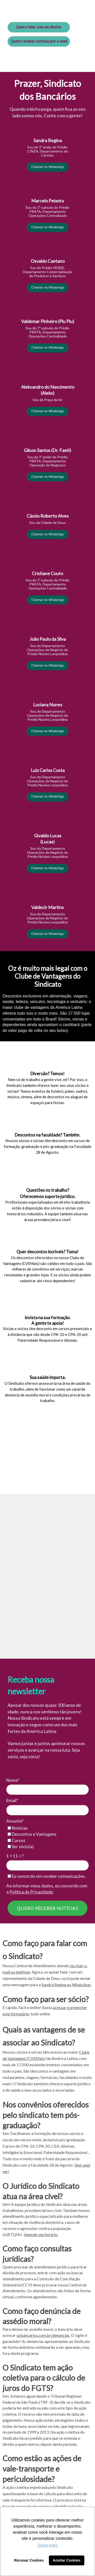  Describe the element at coordinates (67, 2560) in the screenshot. I see `Aceitar Cookies [button]` at that location.